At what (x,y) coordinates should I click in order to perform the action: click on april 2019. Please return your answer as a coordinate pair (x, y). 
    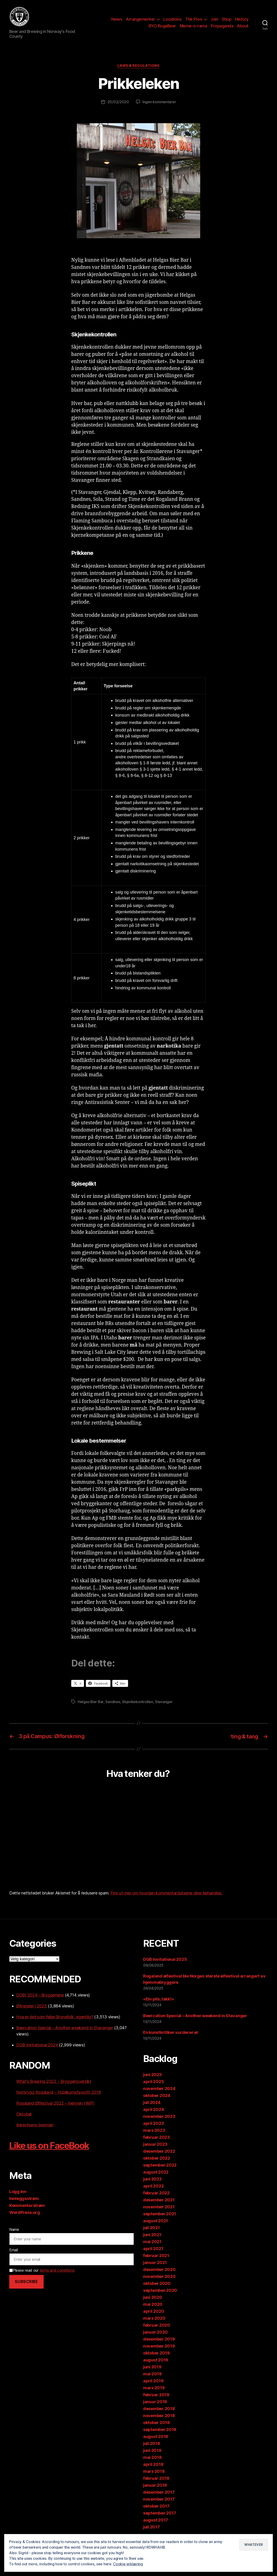
    Looking at the image, I should click on (153, 2381).